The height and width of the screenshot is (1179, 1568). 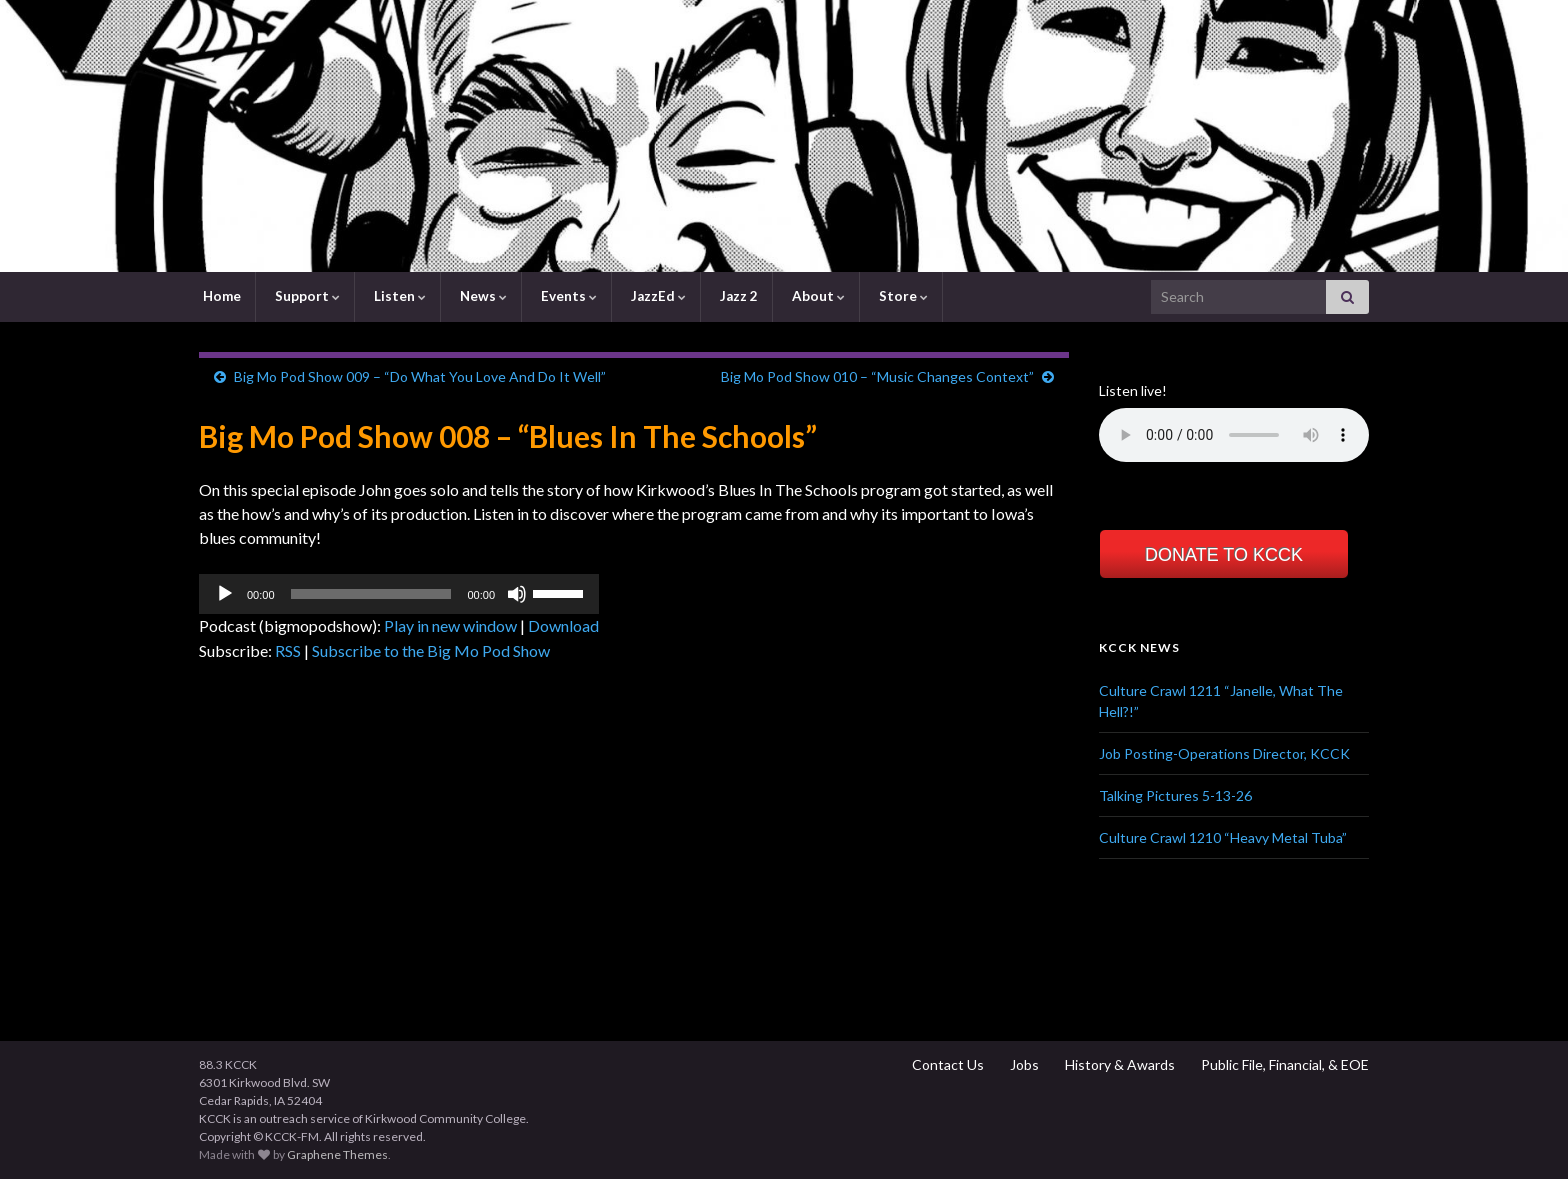 What do you see at coordinates (431, 650) in the screenshot?
I see `Subscribe to the Big Mo Pod Show` at bounding box center [431, 650].